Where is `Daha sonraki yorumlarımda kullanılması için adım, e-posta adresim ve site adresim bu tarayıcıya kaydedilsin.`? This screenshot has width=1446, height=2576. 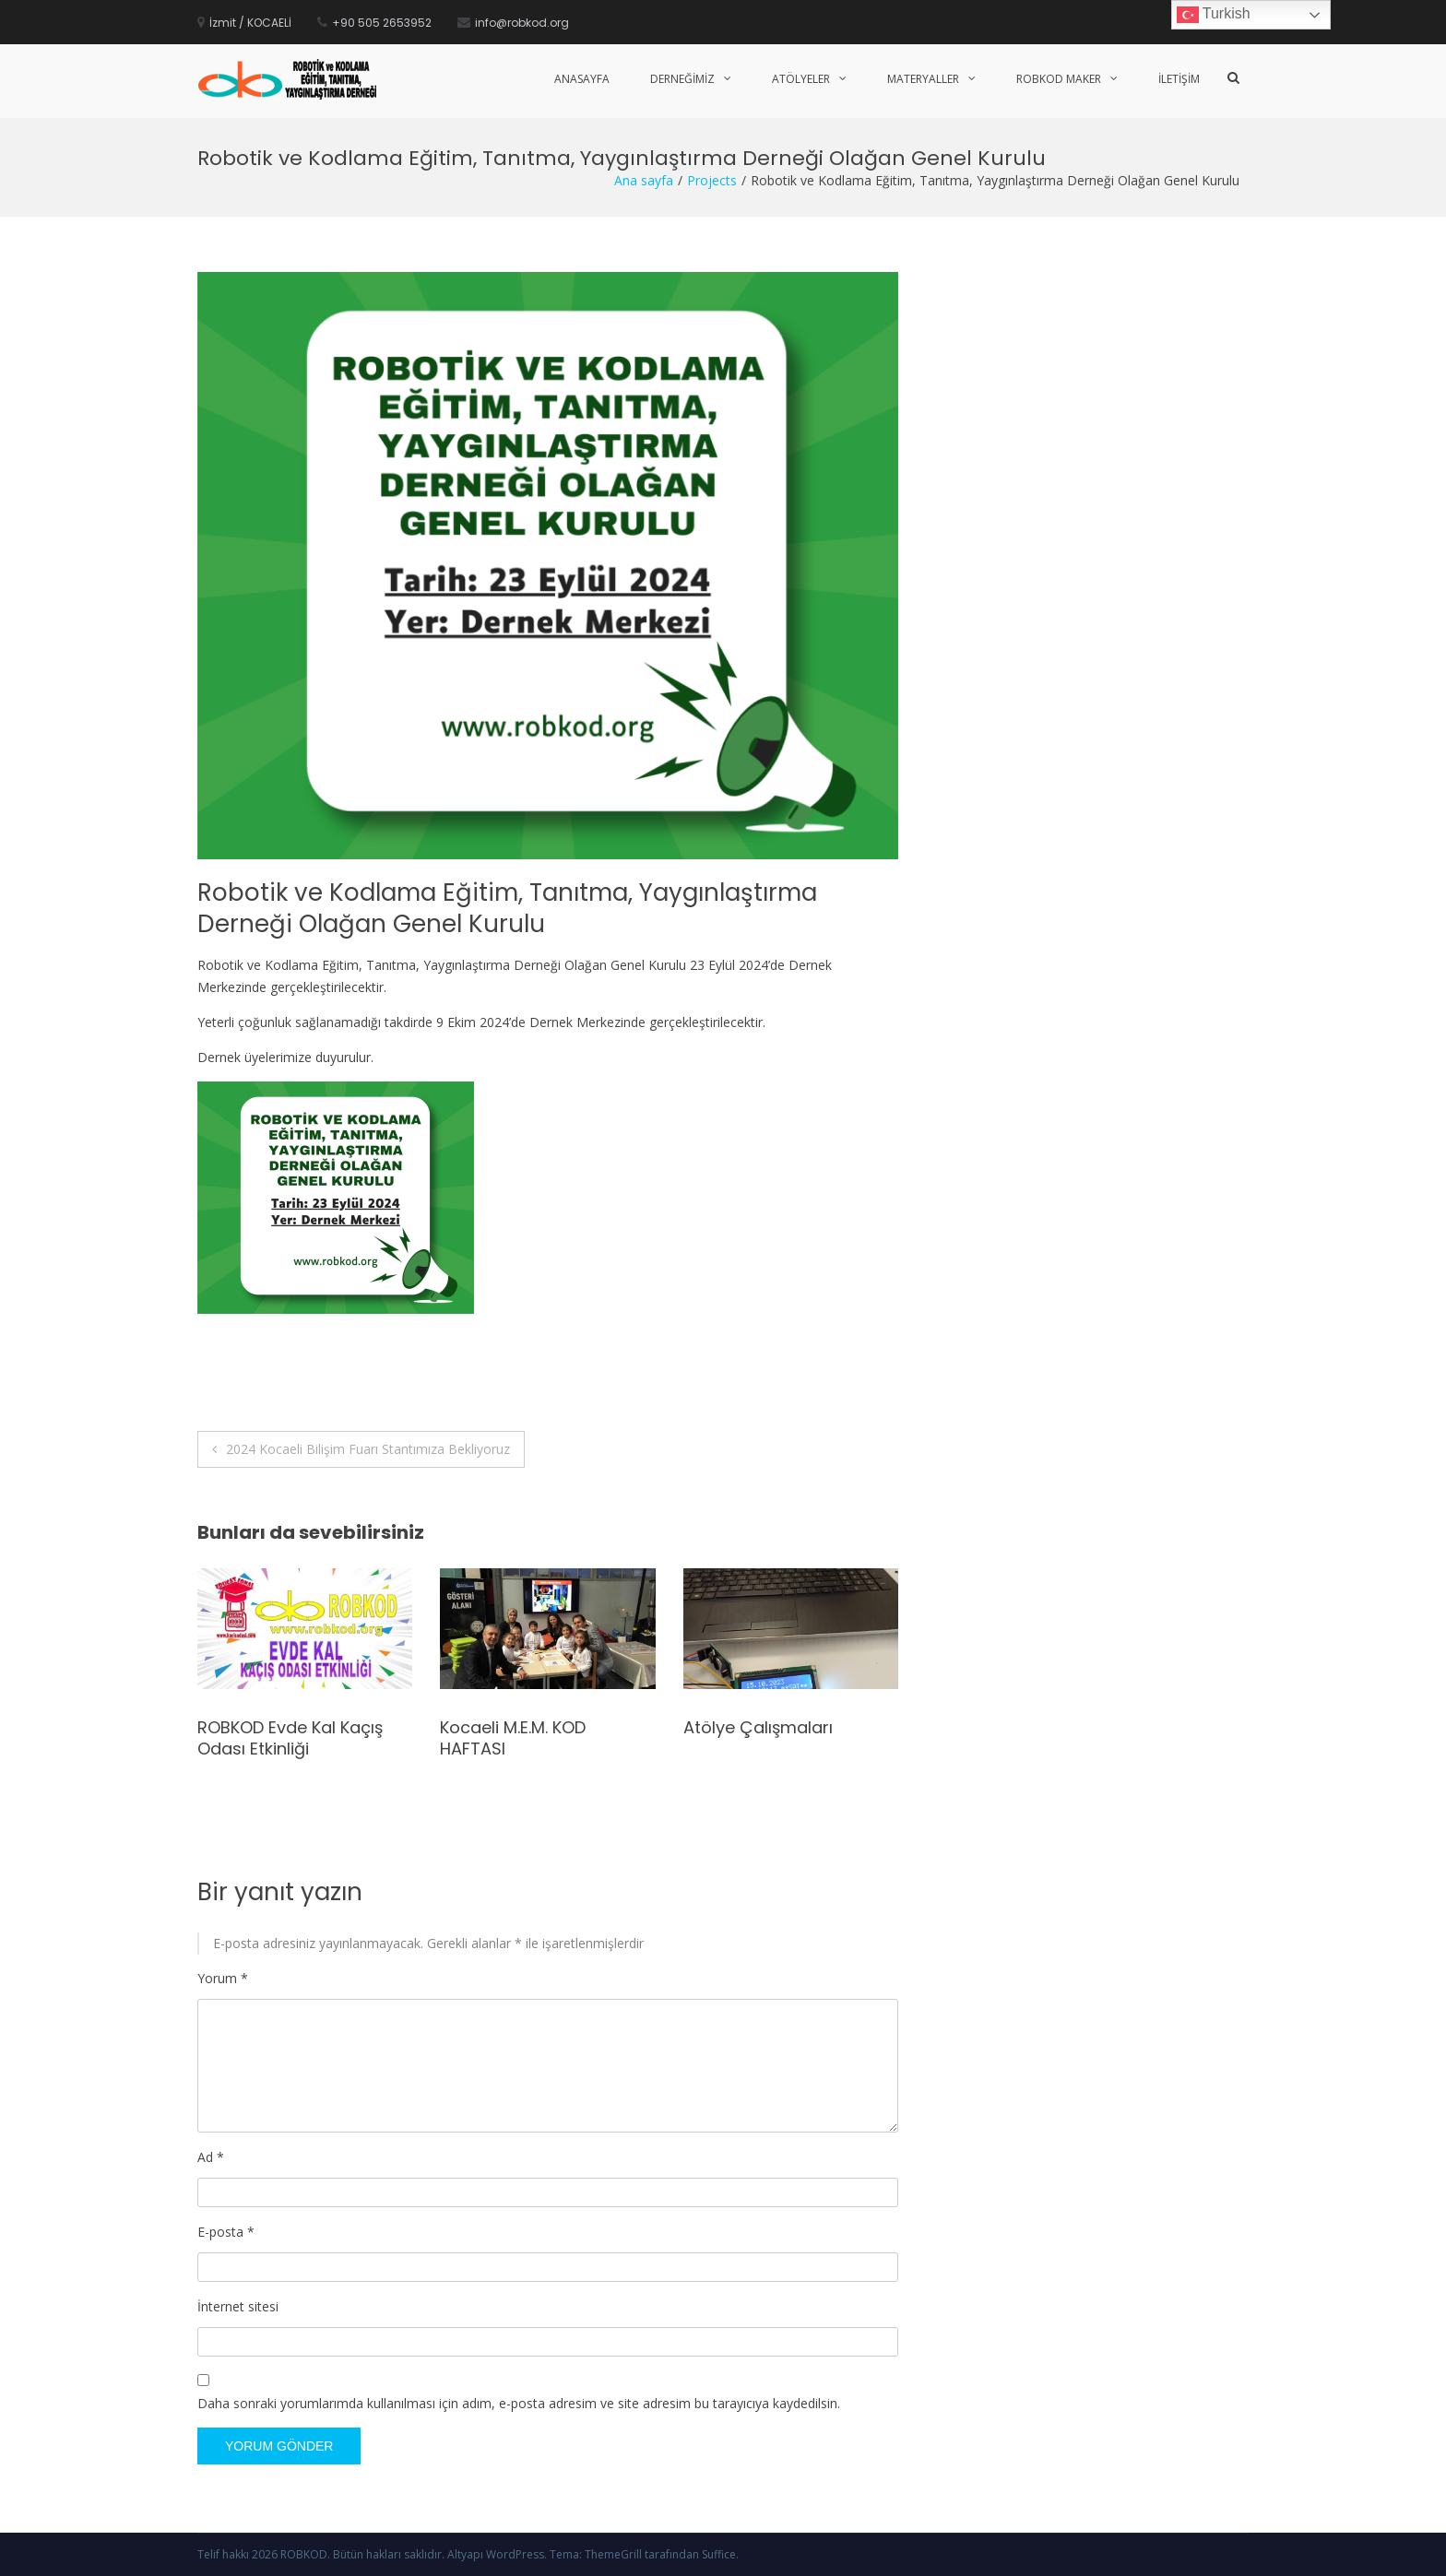
Daha sonraki yorumlarımda kullanılması için adım, e-posta adresim ve site adresim bu tarayıcıya kaydedilsin. is located at coordinates (518, 2403).